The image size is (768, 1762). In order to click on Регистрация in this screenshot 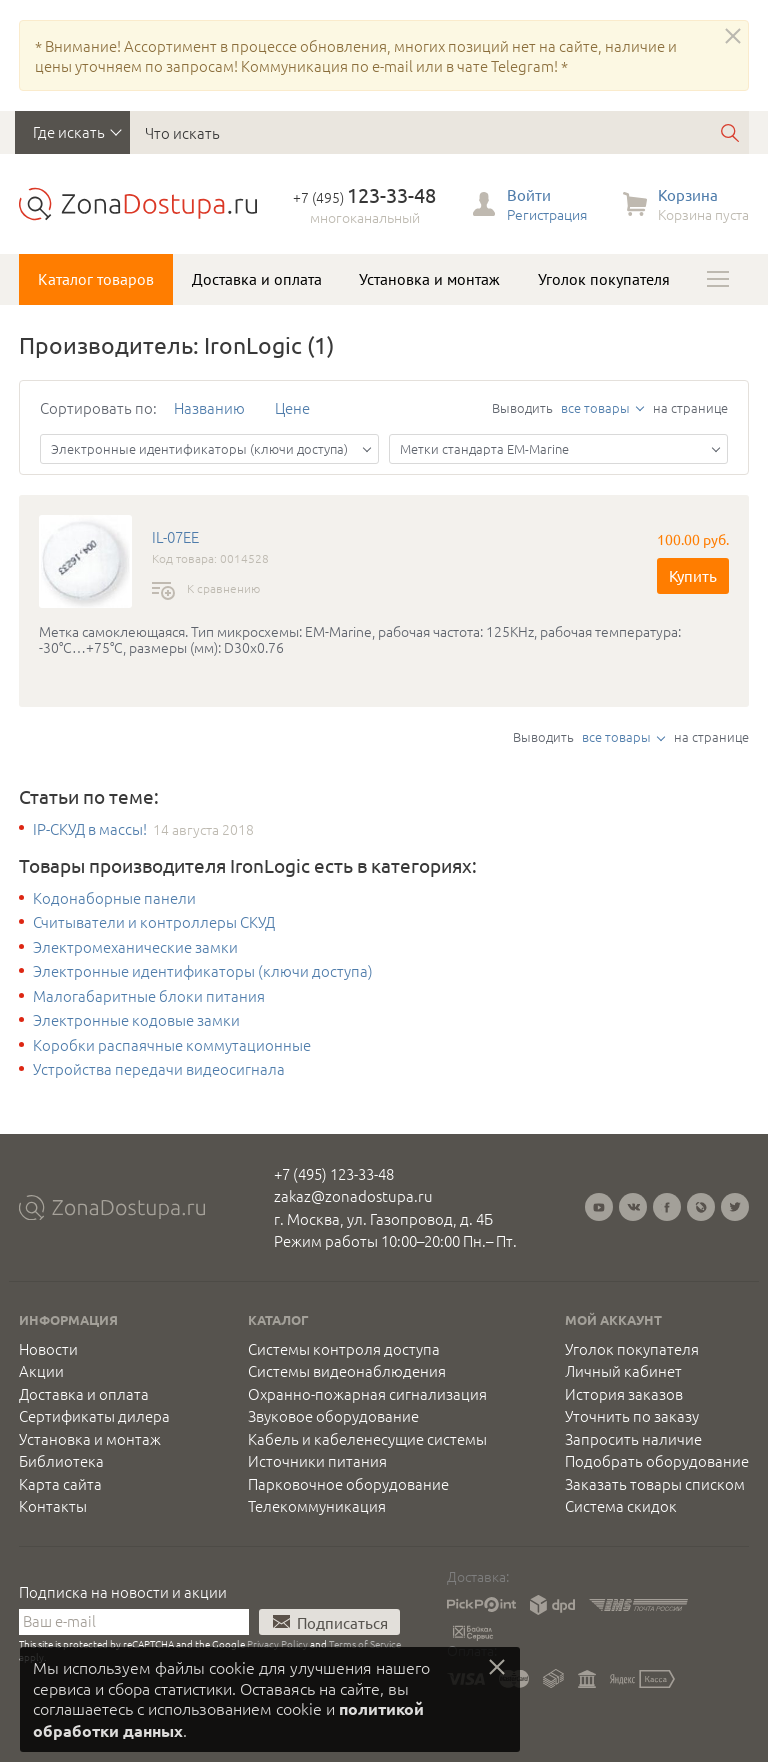, I will do `click(547, 214)`.